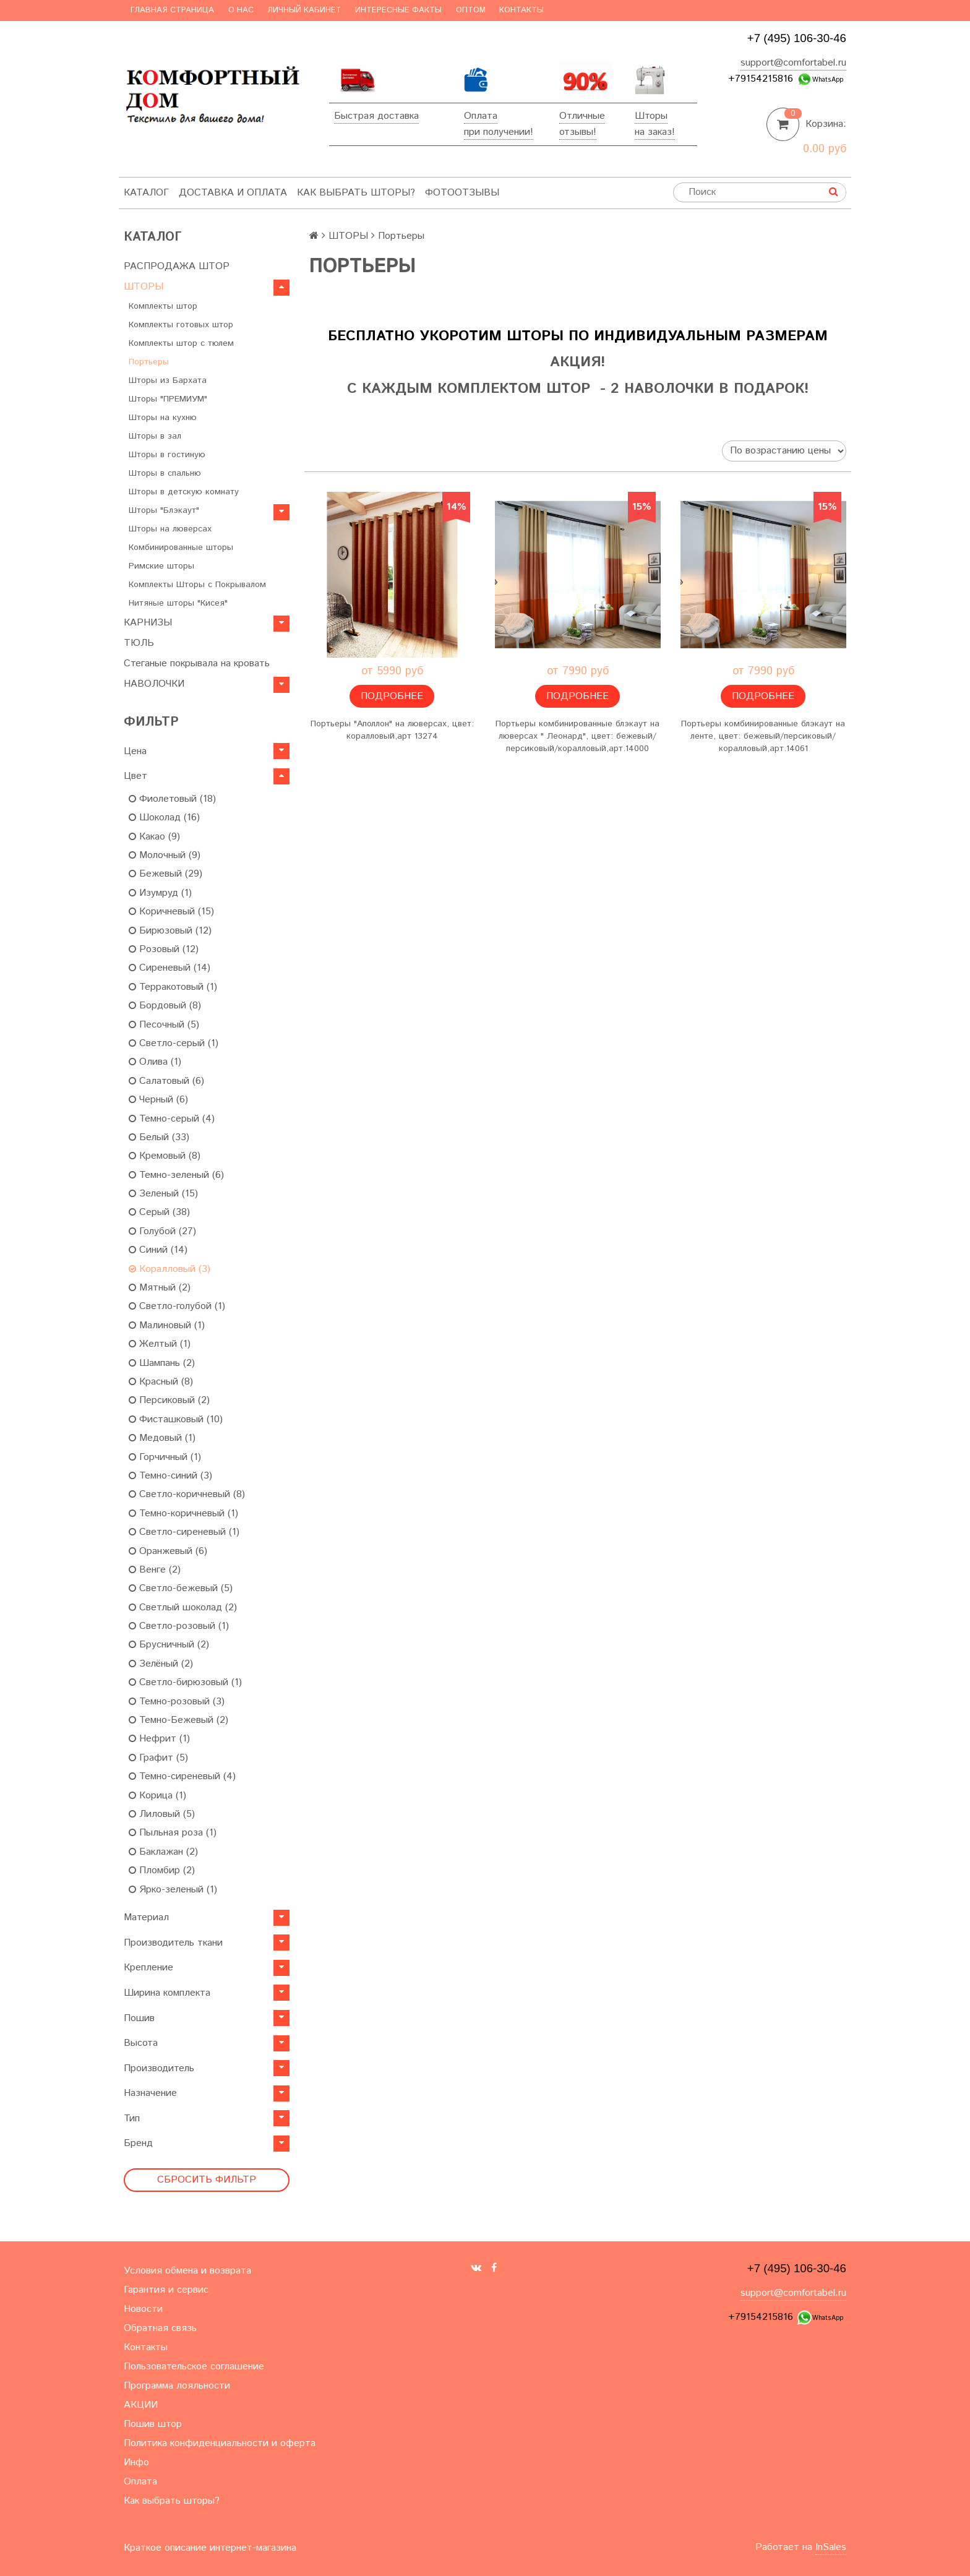 This screenshot has height=2576, width=970. I want to click on Малиновый (1), so click(167, 1325).